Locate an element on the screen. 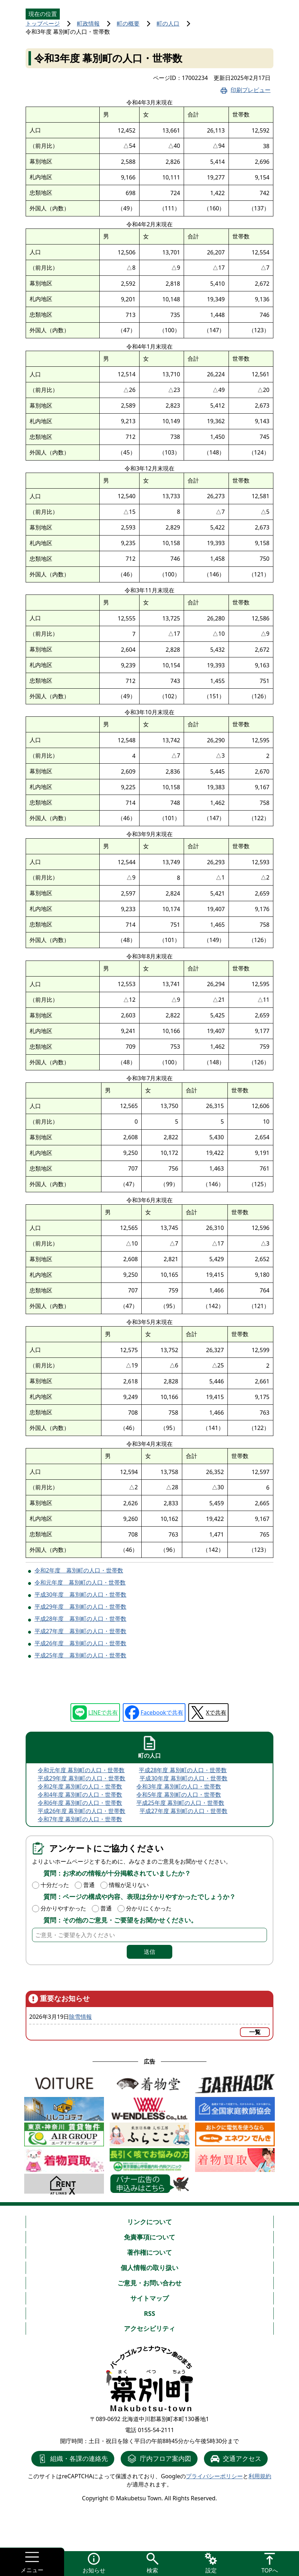 The image size is (299, 2576). リンクについて is located at coordinates (149, 2221).